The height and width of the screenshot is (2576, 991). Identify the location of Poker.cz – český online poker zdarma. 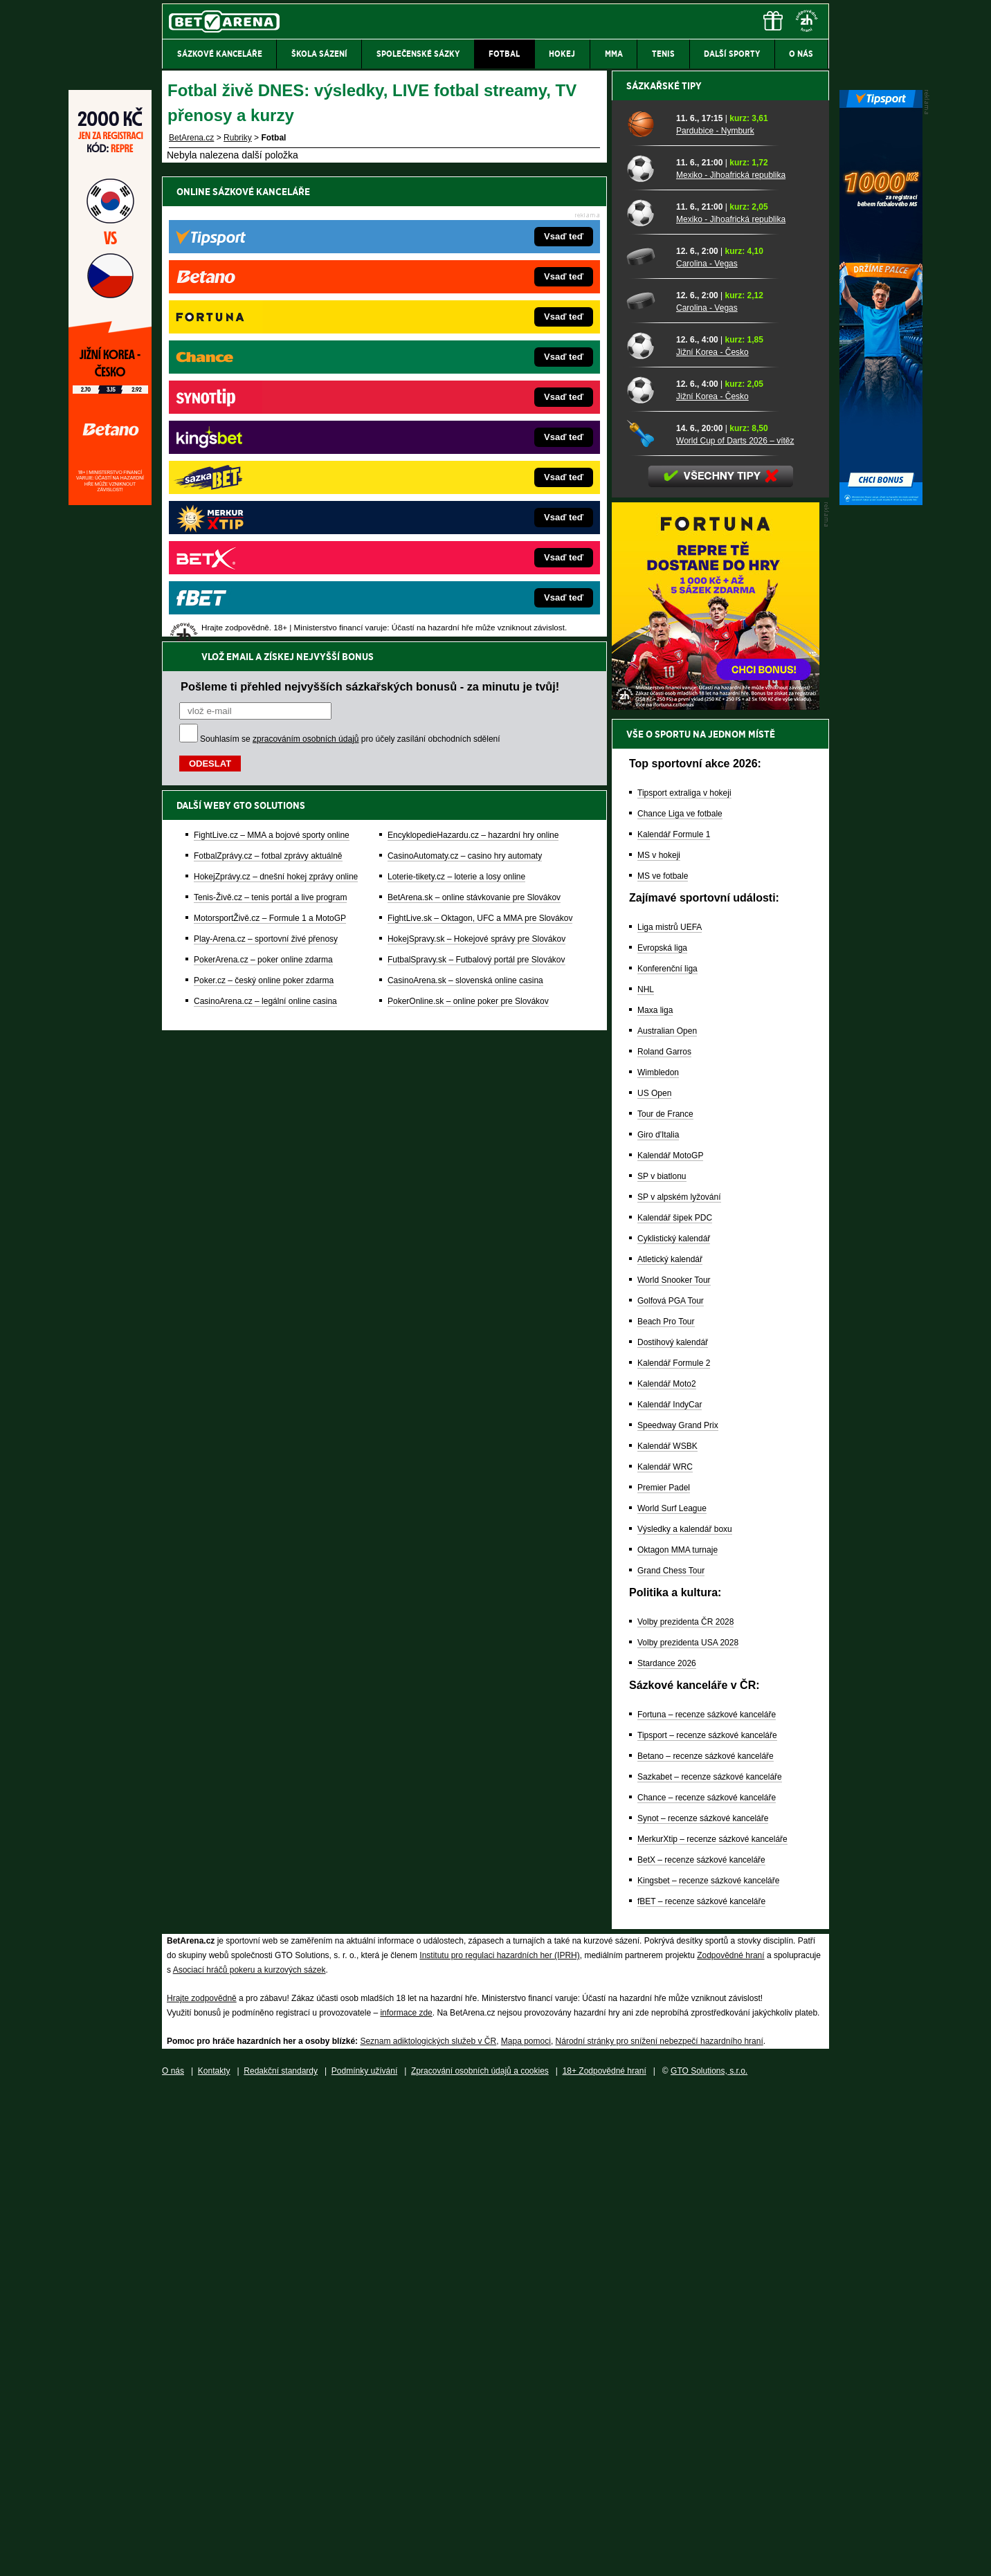
(264, 515).